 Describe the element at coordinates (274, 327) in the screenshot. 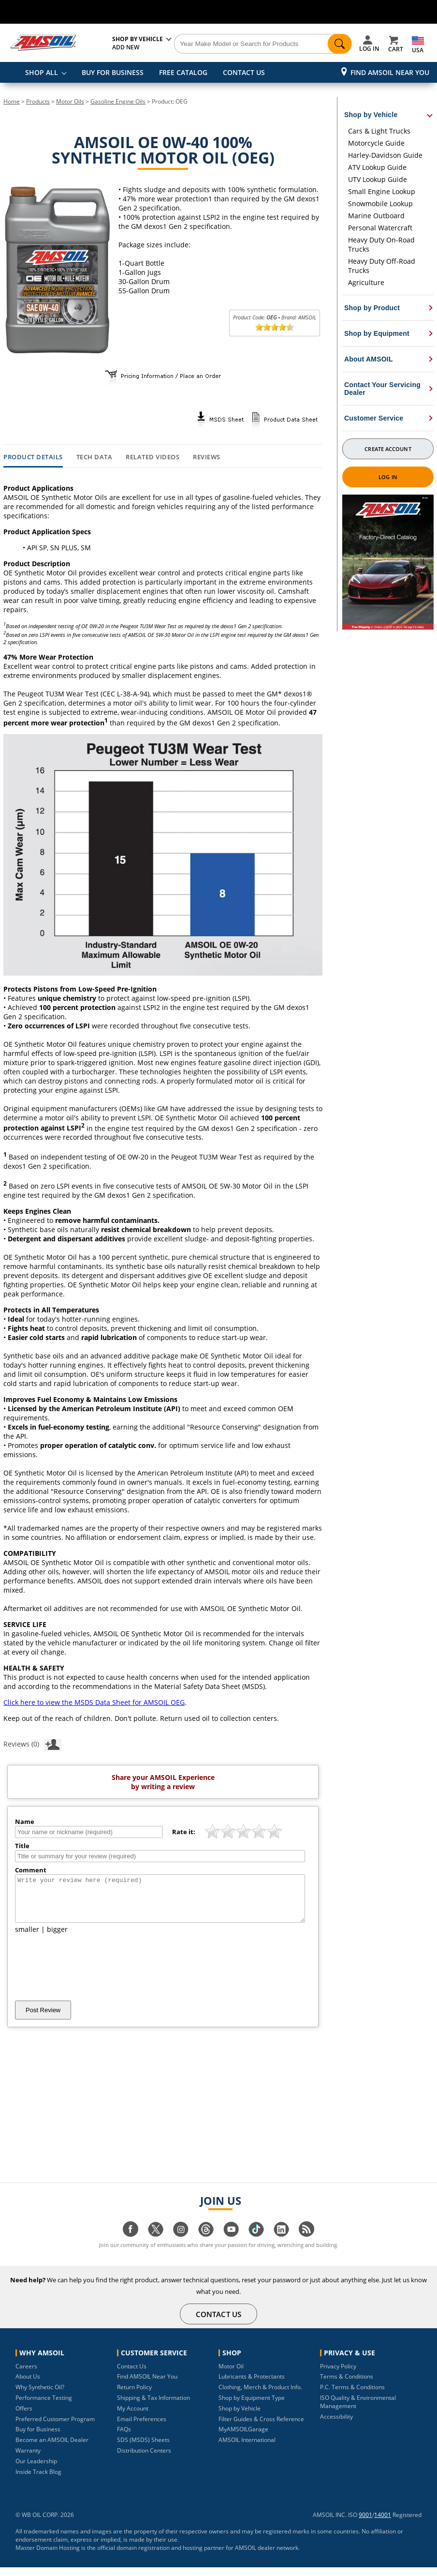

I see `[slider]` at that location.